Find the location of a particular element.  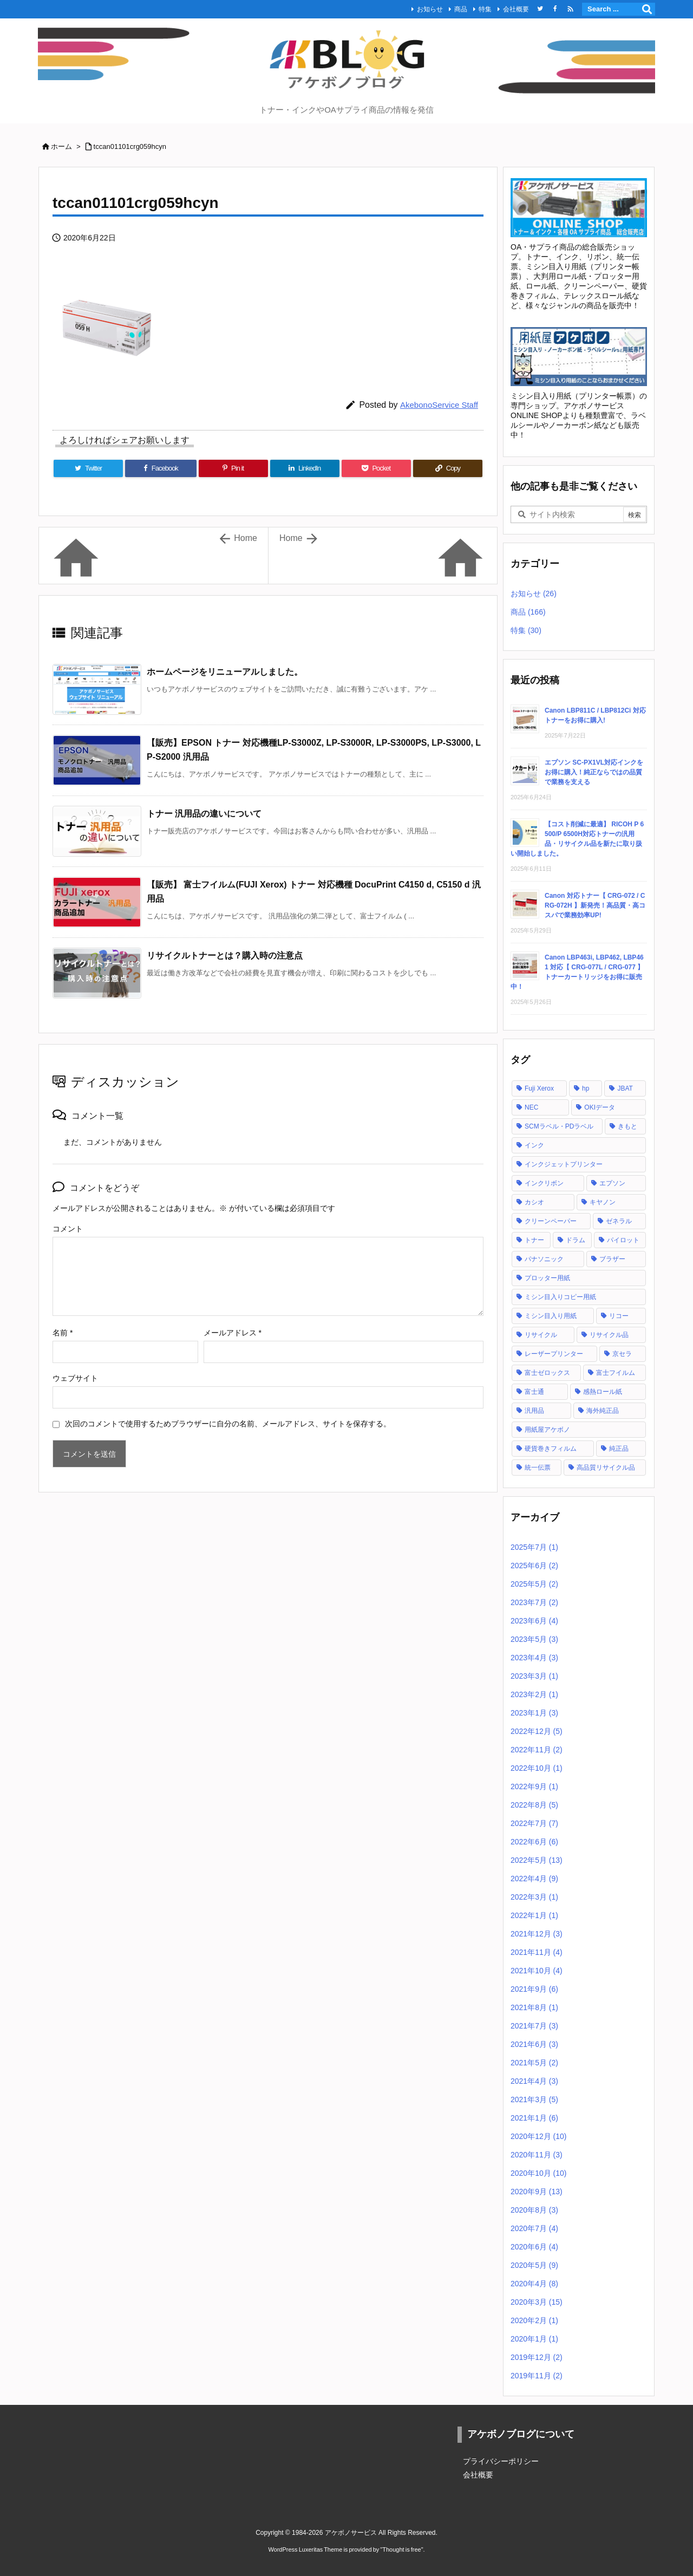

リコー [リコー (24個の項目)] is located at coordinates (619, 1316).